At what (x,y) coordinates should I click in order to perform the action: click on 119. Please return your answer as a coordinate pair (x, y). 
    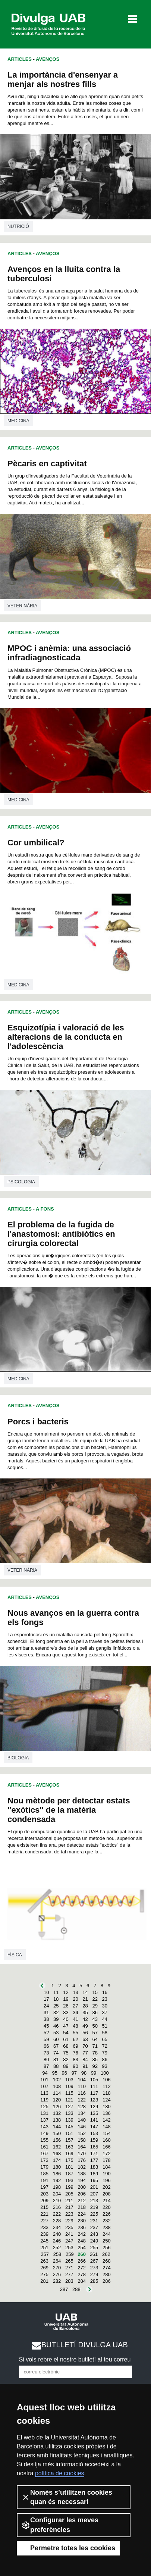
    Looking at the image, I should click on (44, 2100).